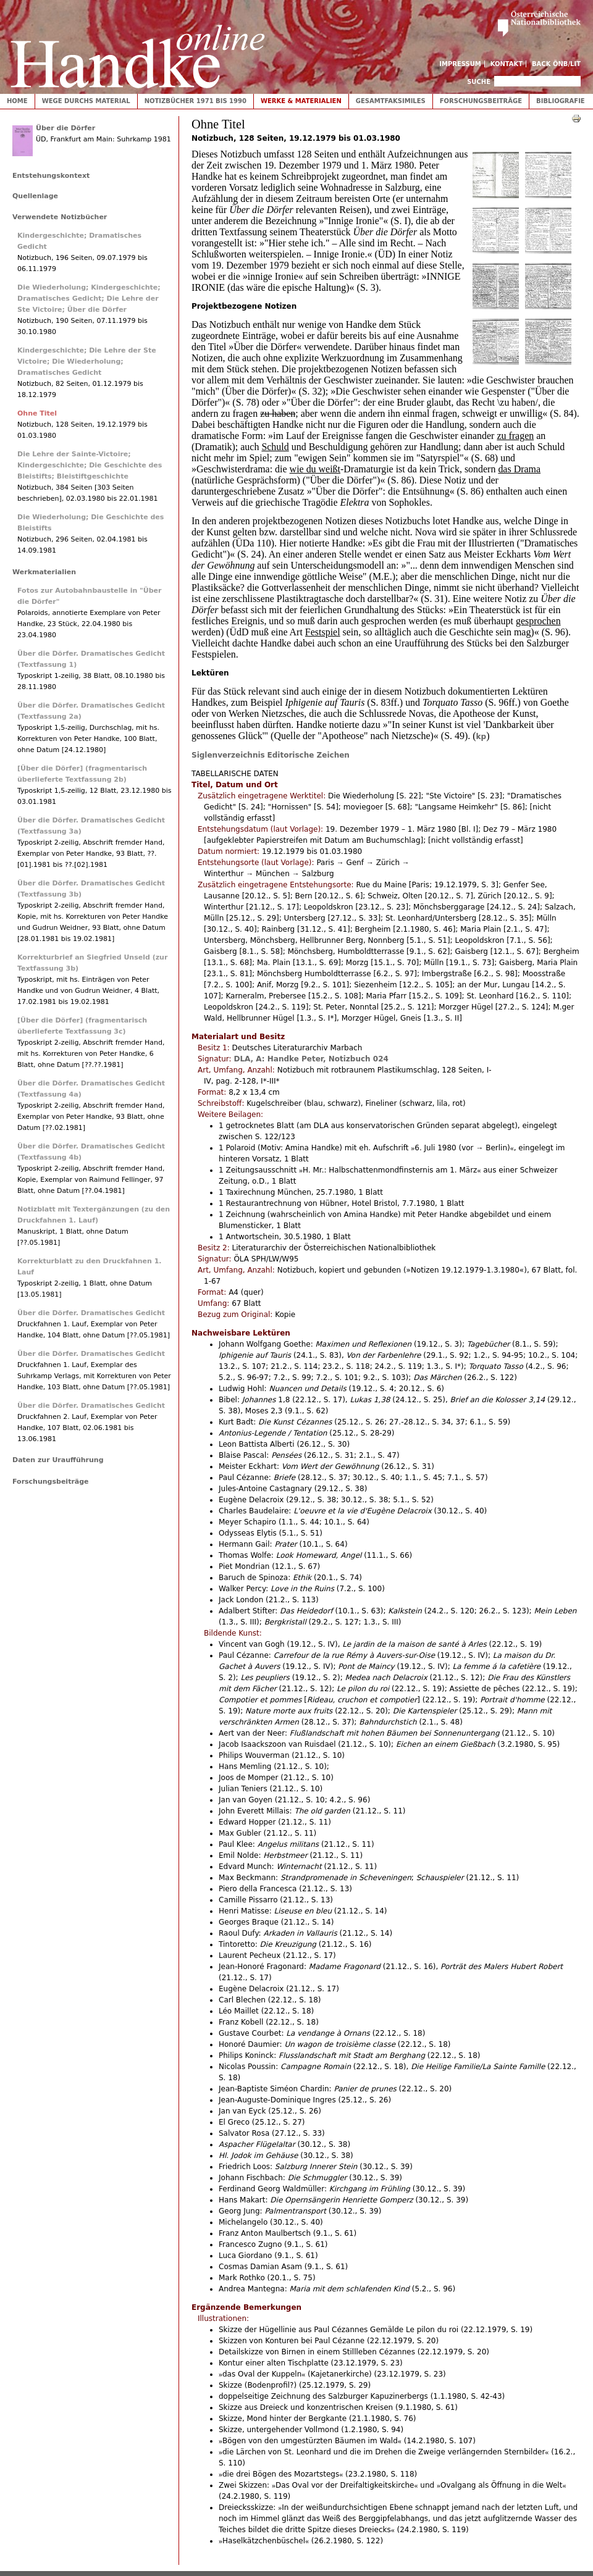 This screenshot has width=593, height=2576. I want to click on Kindergeschichte; Die Lehre der Ste Victoire; Die Wiederholung; Dramatisches Gedicht, so click(86, 361).